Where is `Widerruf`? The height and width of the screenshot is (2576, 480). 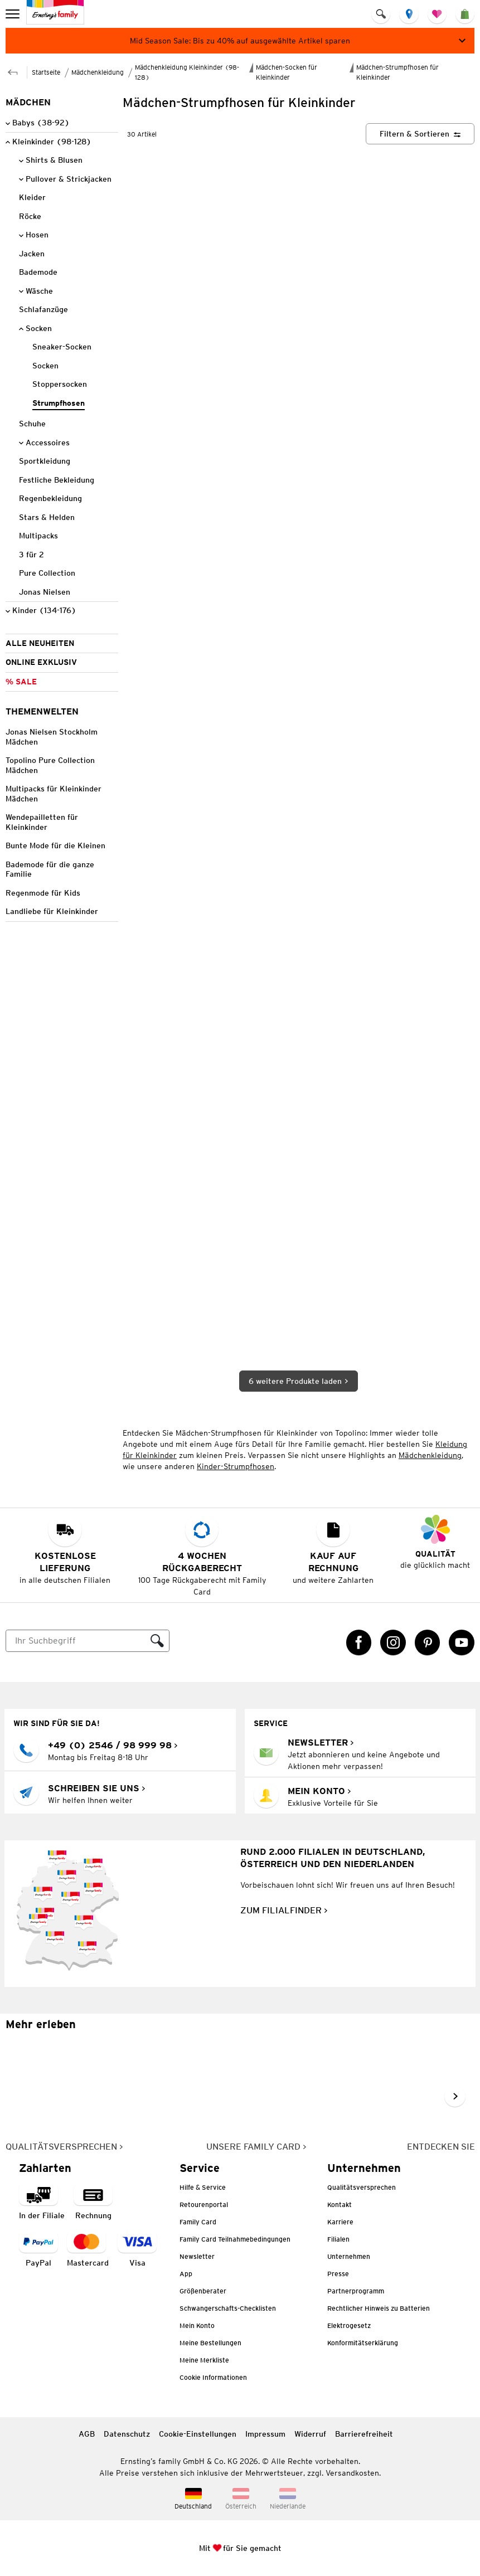
Widerruf is located at coordinates (310, 2433).